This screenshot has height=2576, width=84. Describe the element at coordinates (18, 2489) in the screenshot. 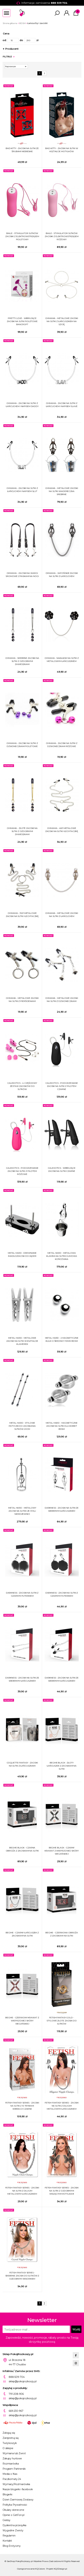

I see `Nasze blogerki i facebook` at that location.